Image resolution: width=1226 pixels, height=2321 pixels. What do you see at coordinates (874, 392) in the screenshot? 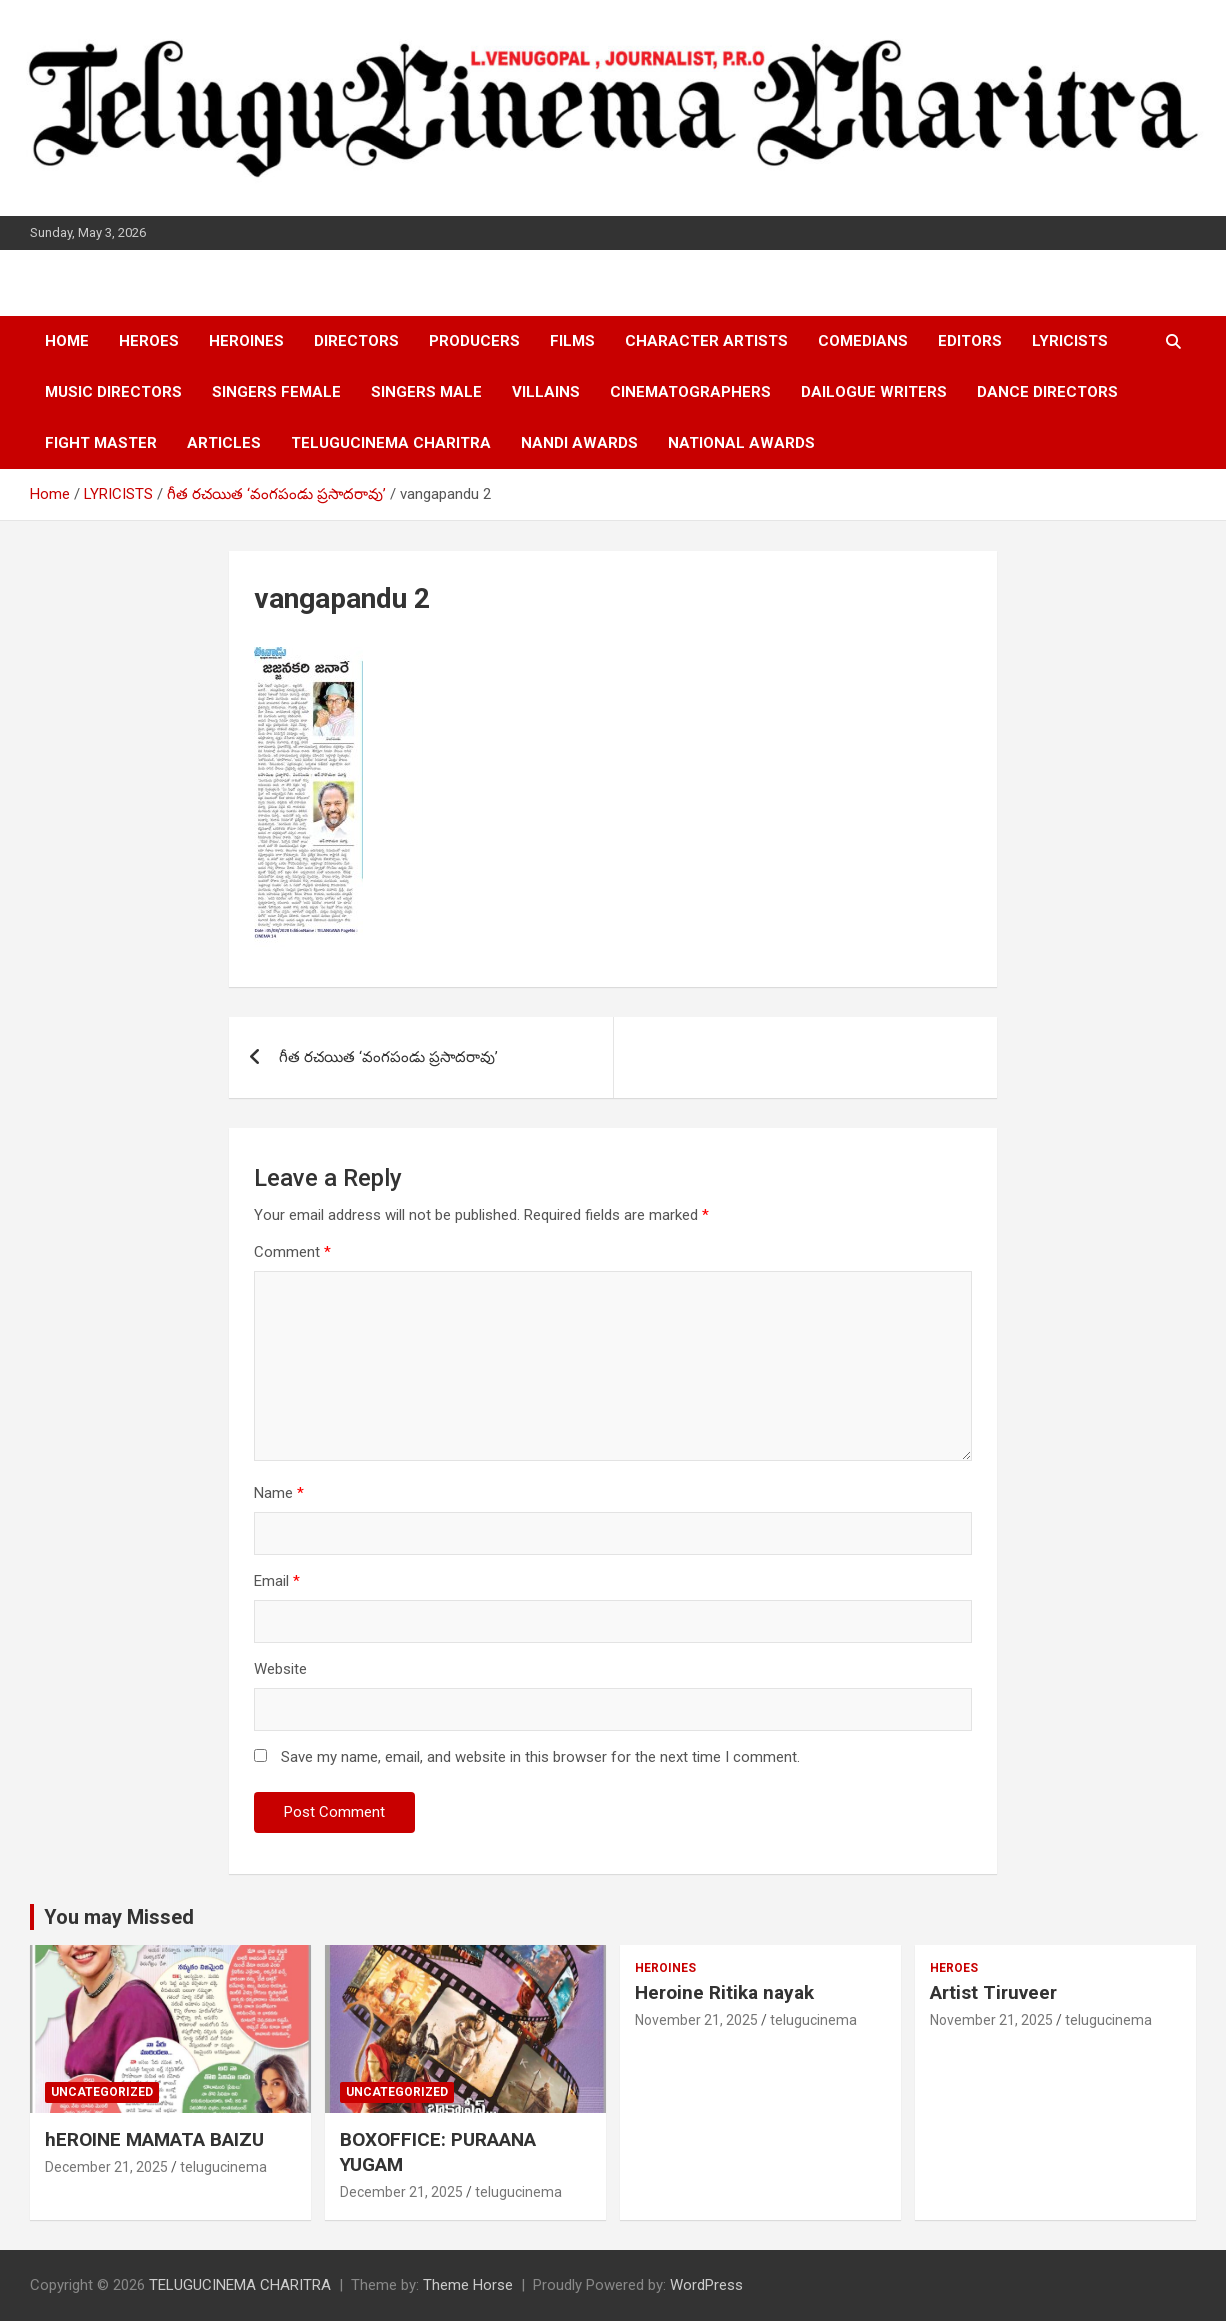
I see `DAILOGUE WRITERS` at bounding box center [874, 392].